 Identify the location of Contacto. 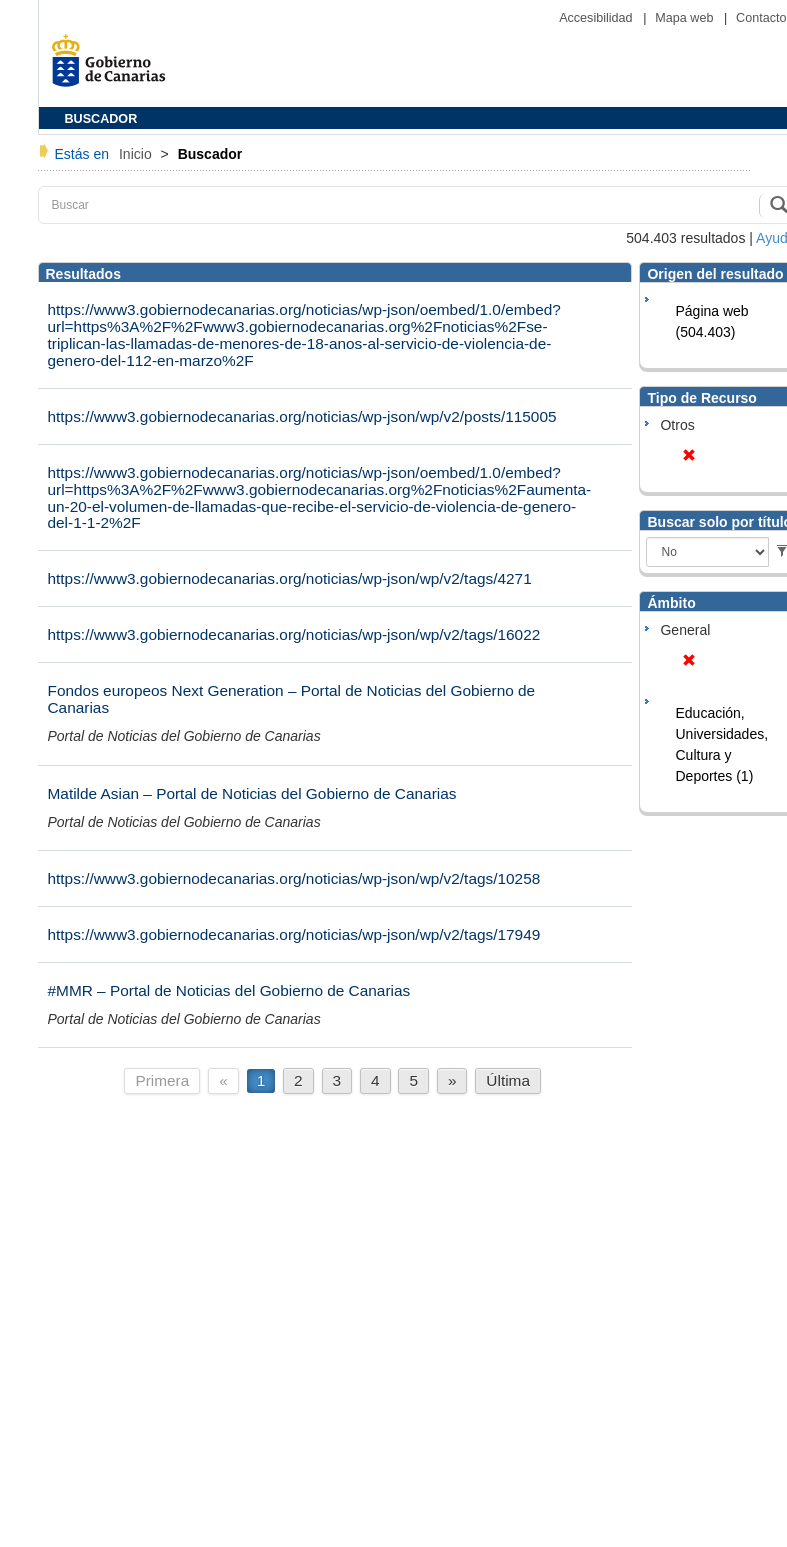
(761, 18).